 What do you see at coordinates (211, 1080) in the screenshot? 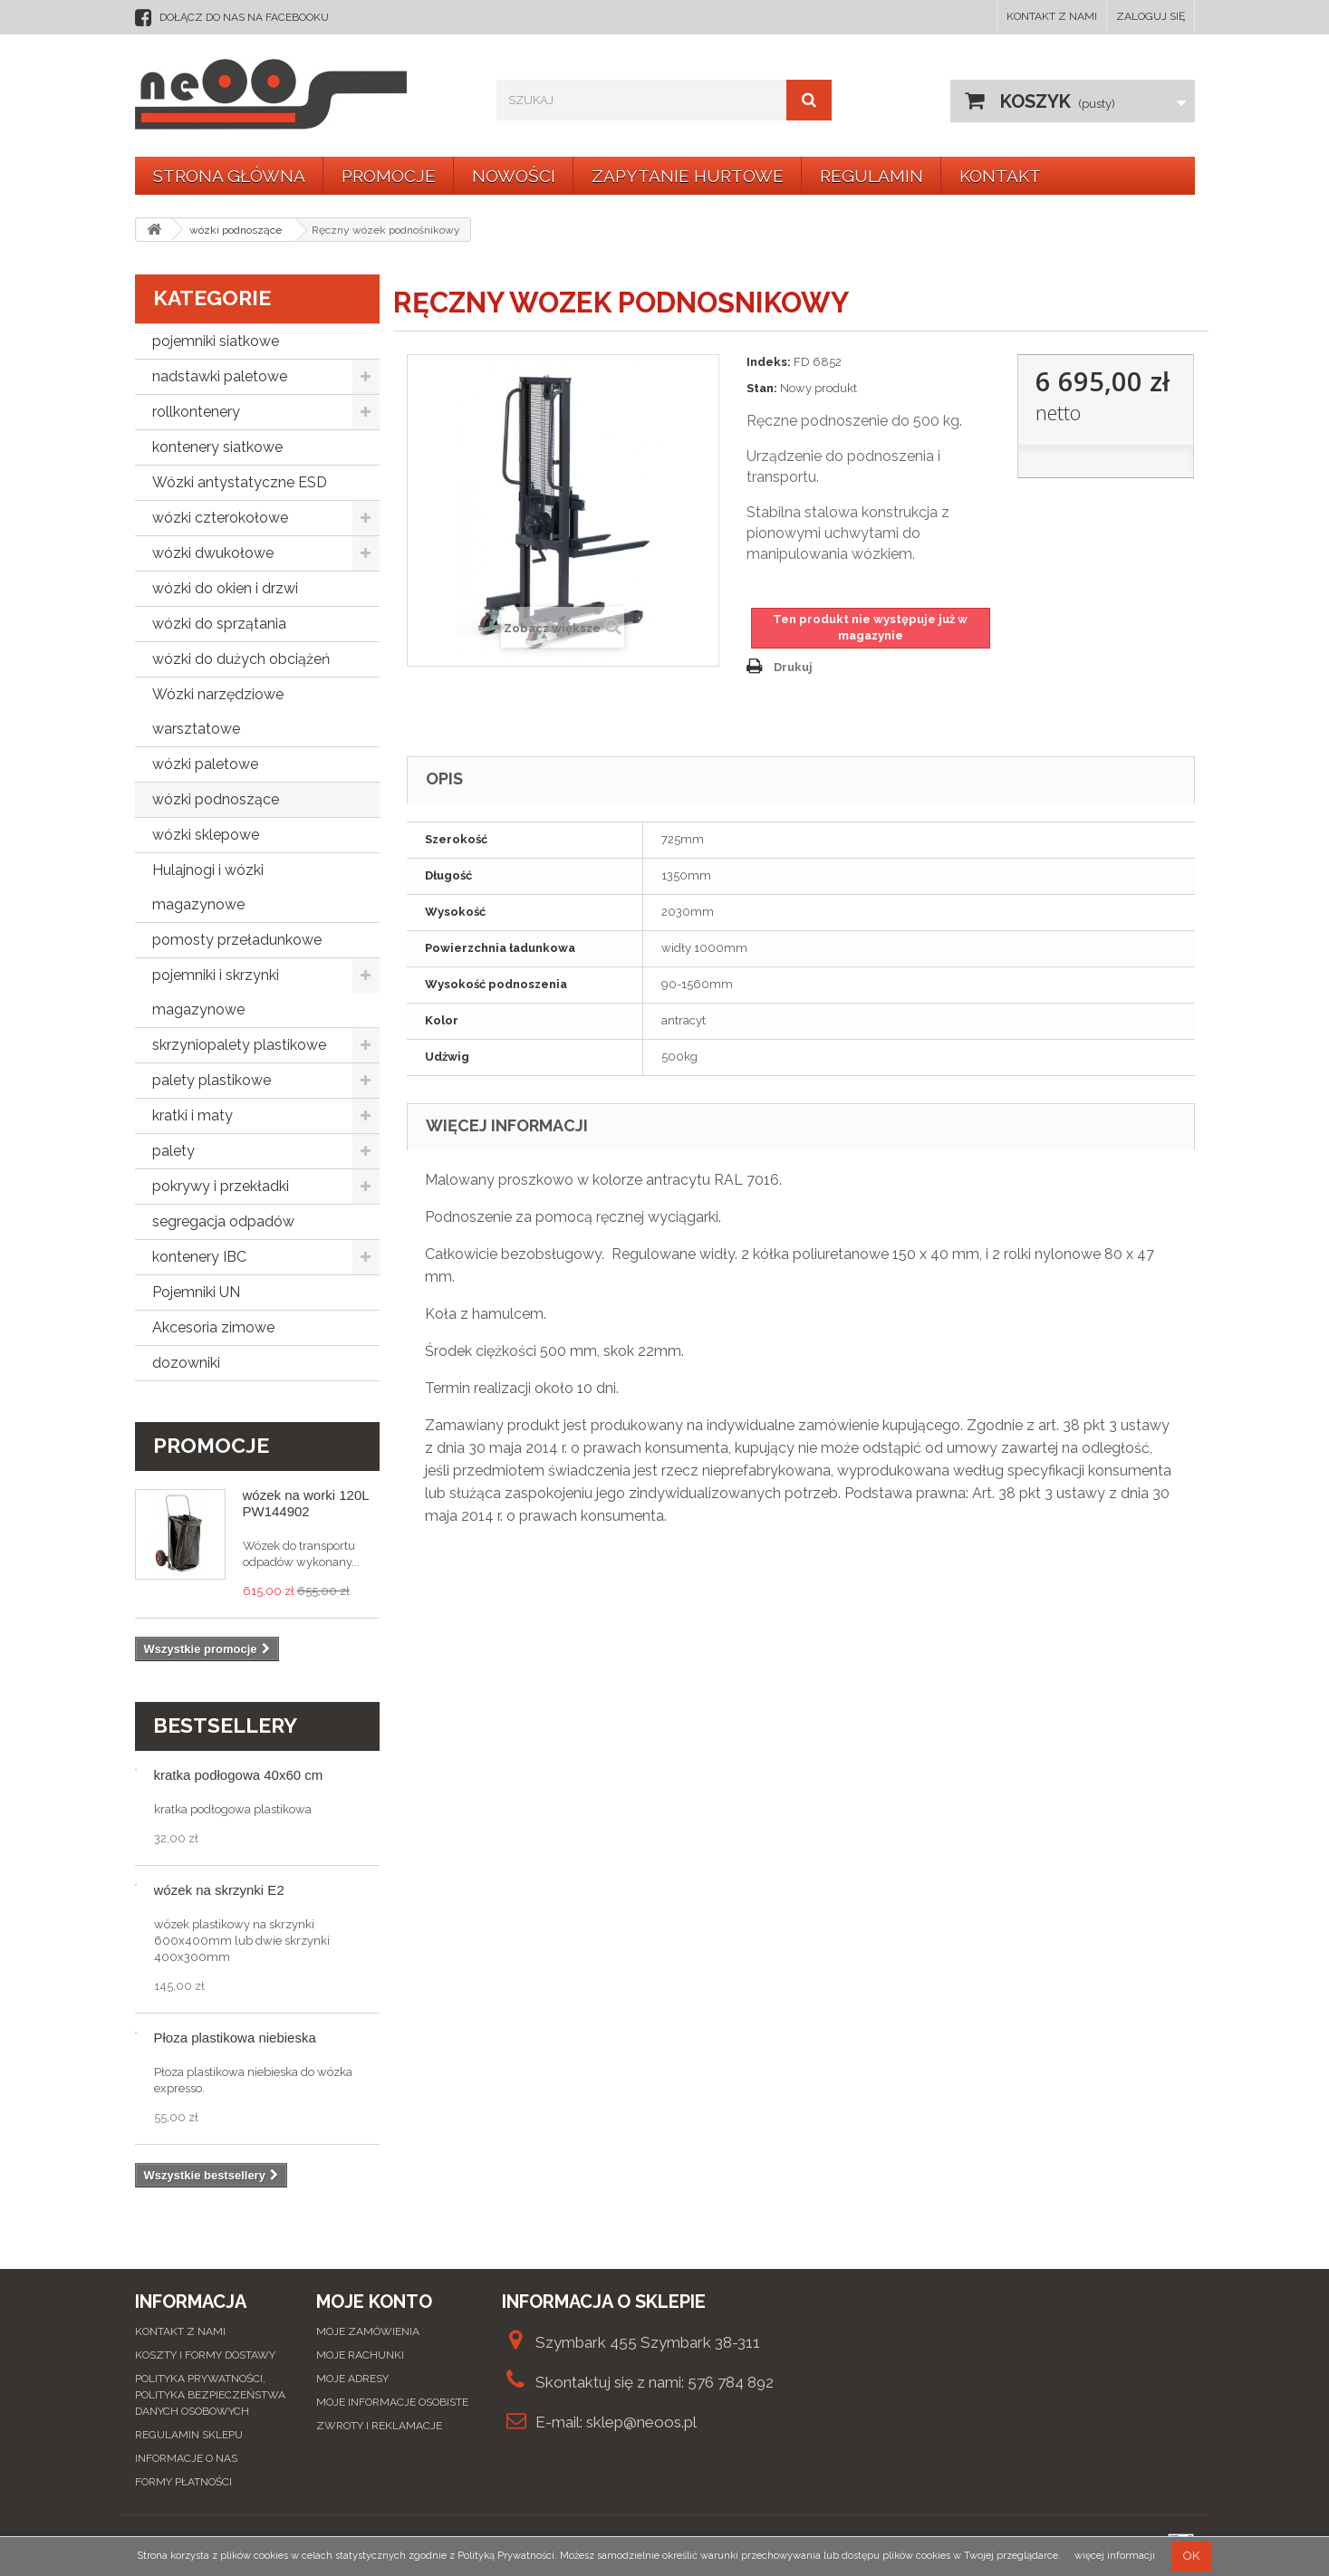
I see `palety plastikowe` at bounding box center [211, 1080].